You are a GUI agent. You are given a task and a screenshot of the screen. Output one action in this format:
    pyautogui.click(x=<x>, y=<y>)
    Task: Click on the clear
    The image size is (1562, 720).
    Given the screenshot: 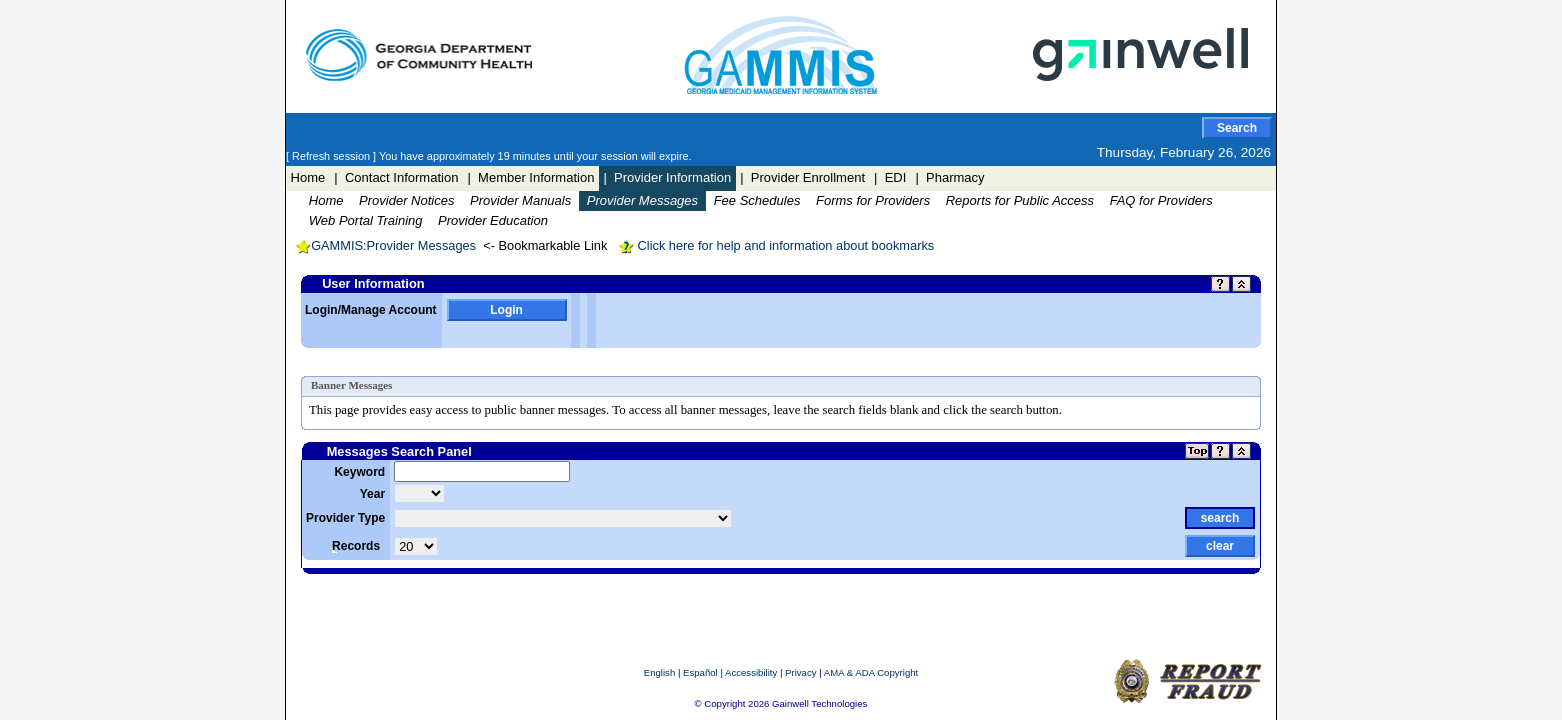 What is the action you would take?
    pyautogui.click(x=1220, y=546)
    